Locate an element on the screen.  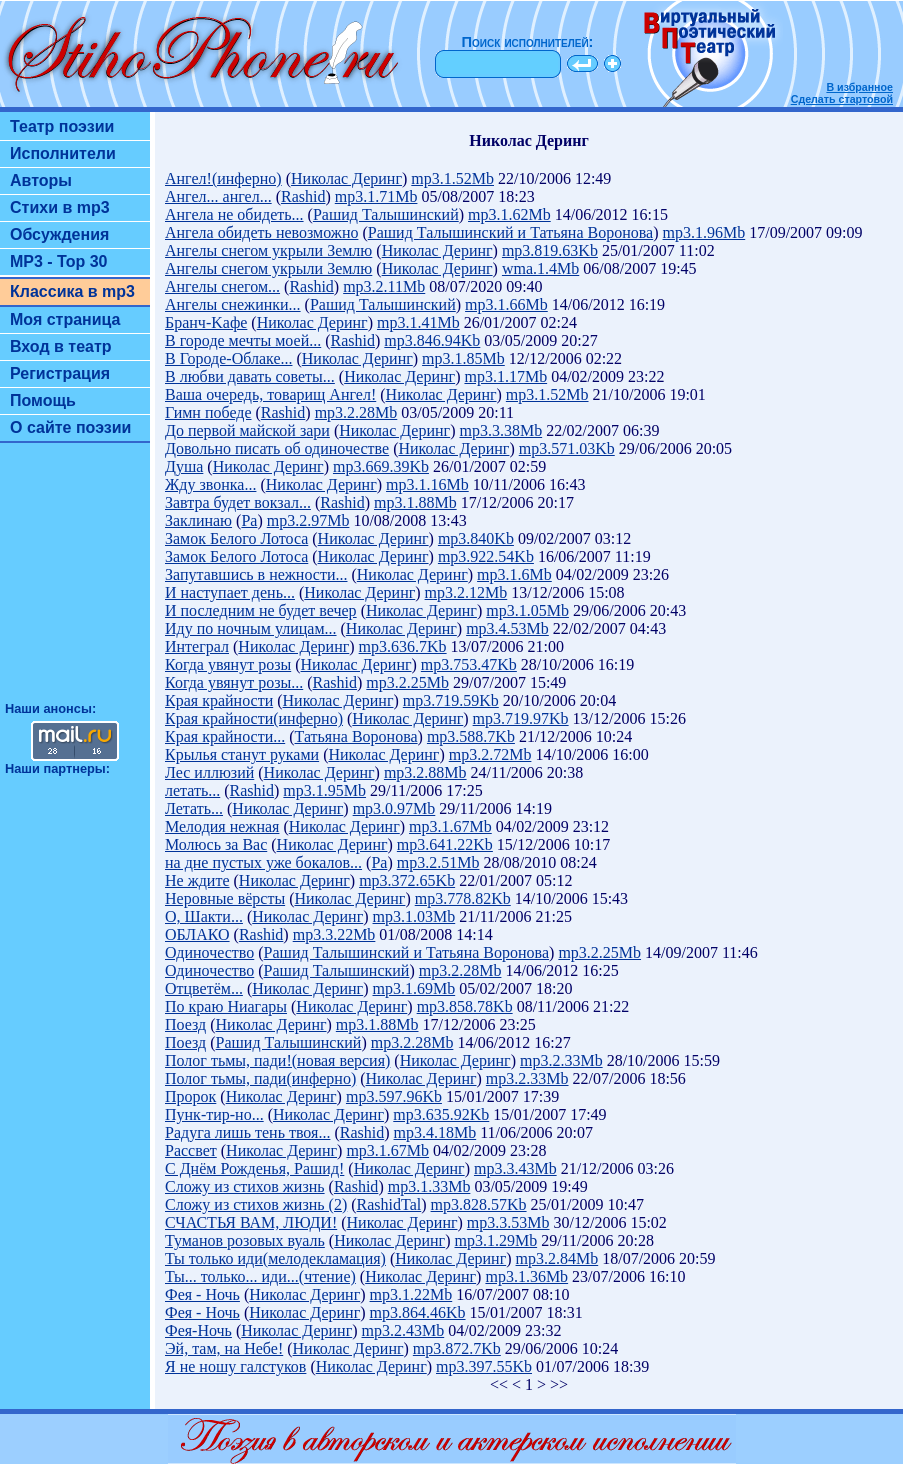
В любви давать советы... is located at coordinates (250, 376).